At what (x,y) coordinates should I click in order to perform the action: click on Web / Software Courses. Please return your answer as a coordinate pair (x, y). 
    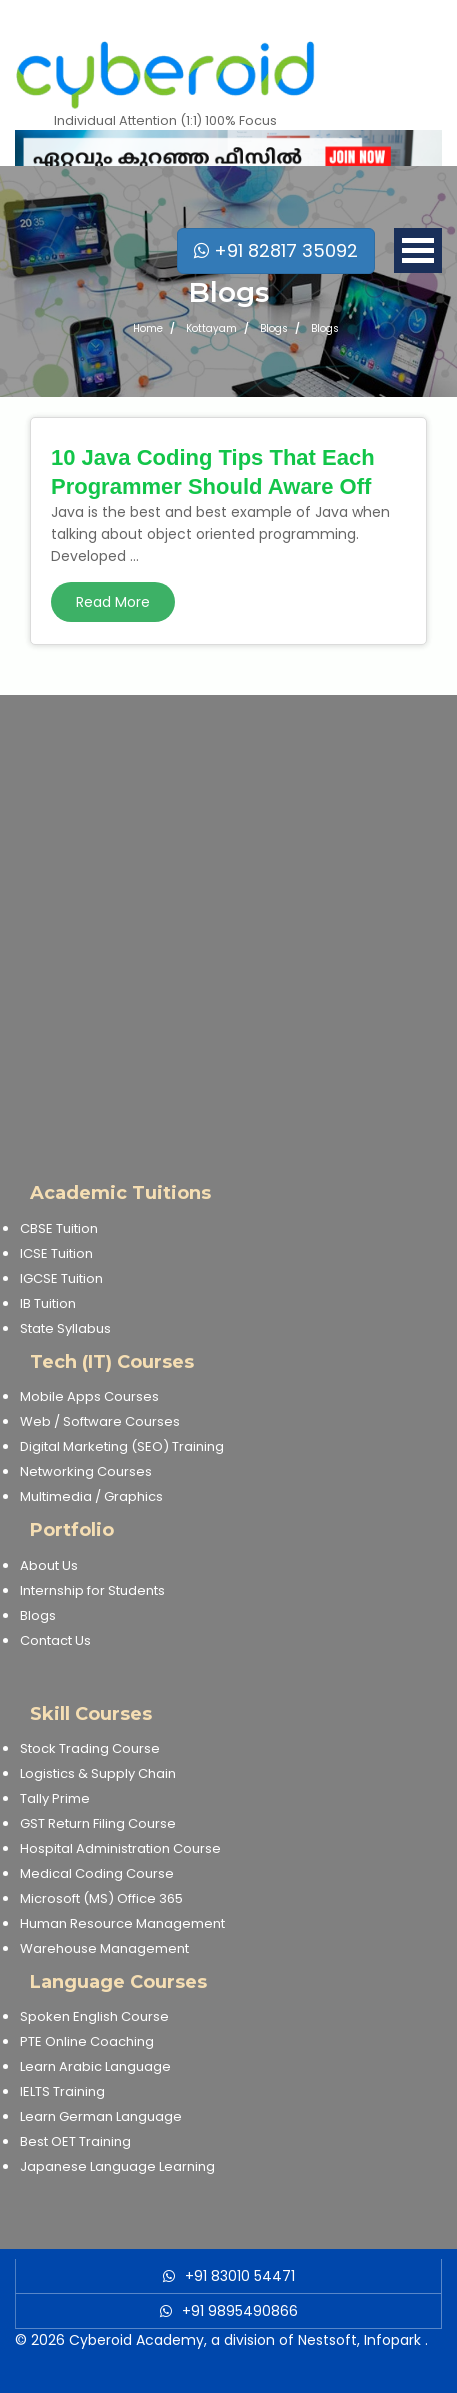
    Looking at the image, I should click on (100, 1421).